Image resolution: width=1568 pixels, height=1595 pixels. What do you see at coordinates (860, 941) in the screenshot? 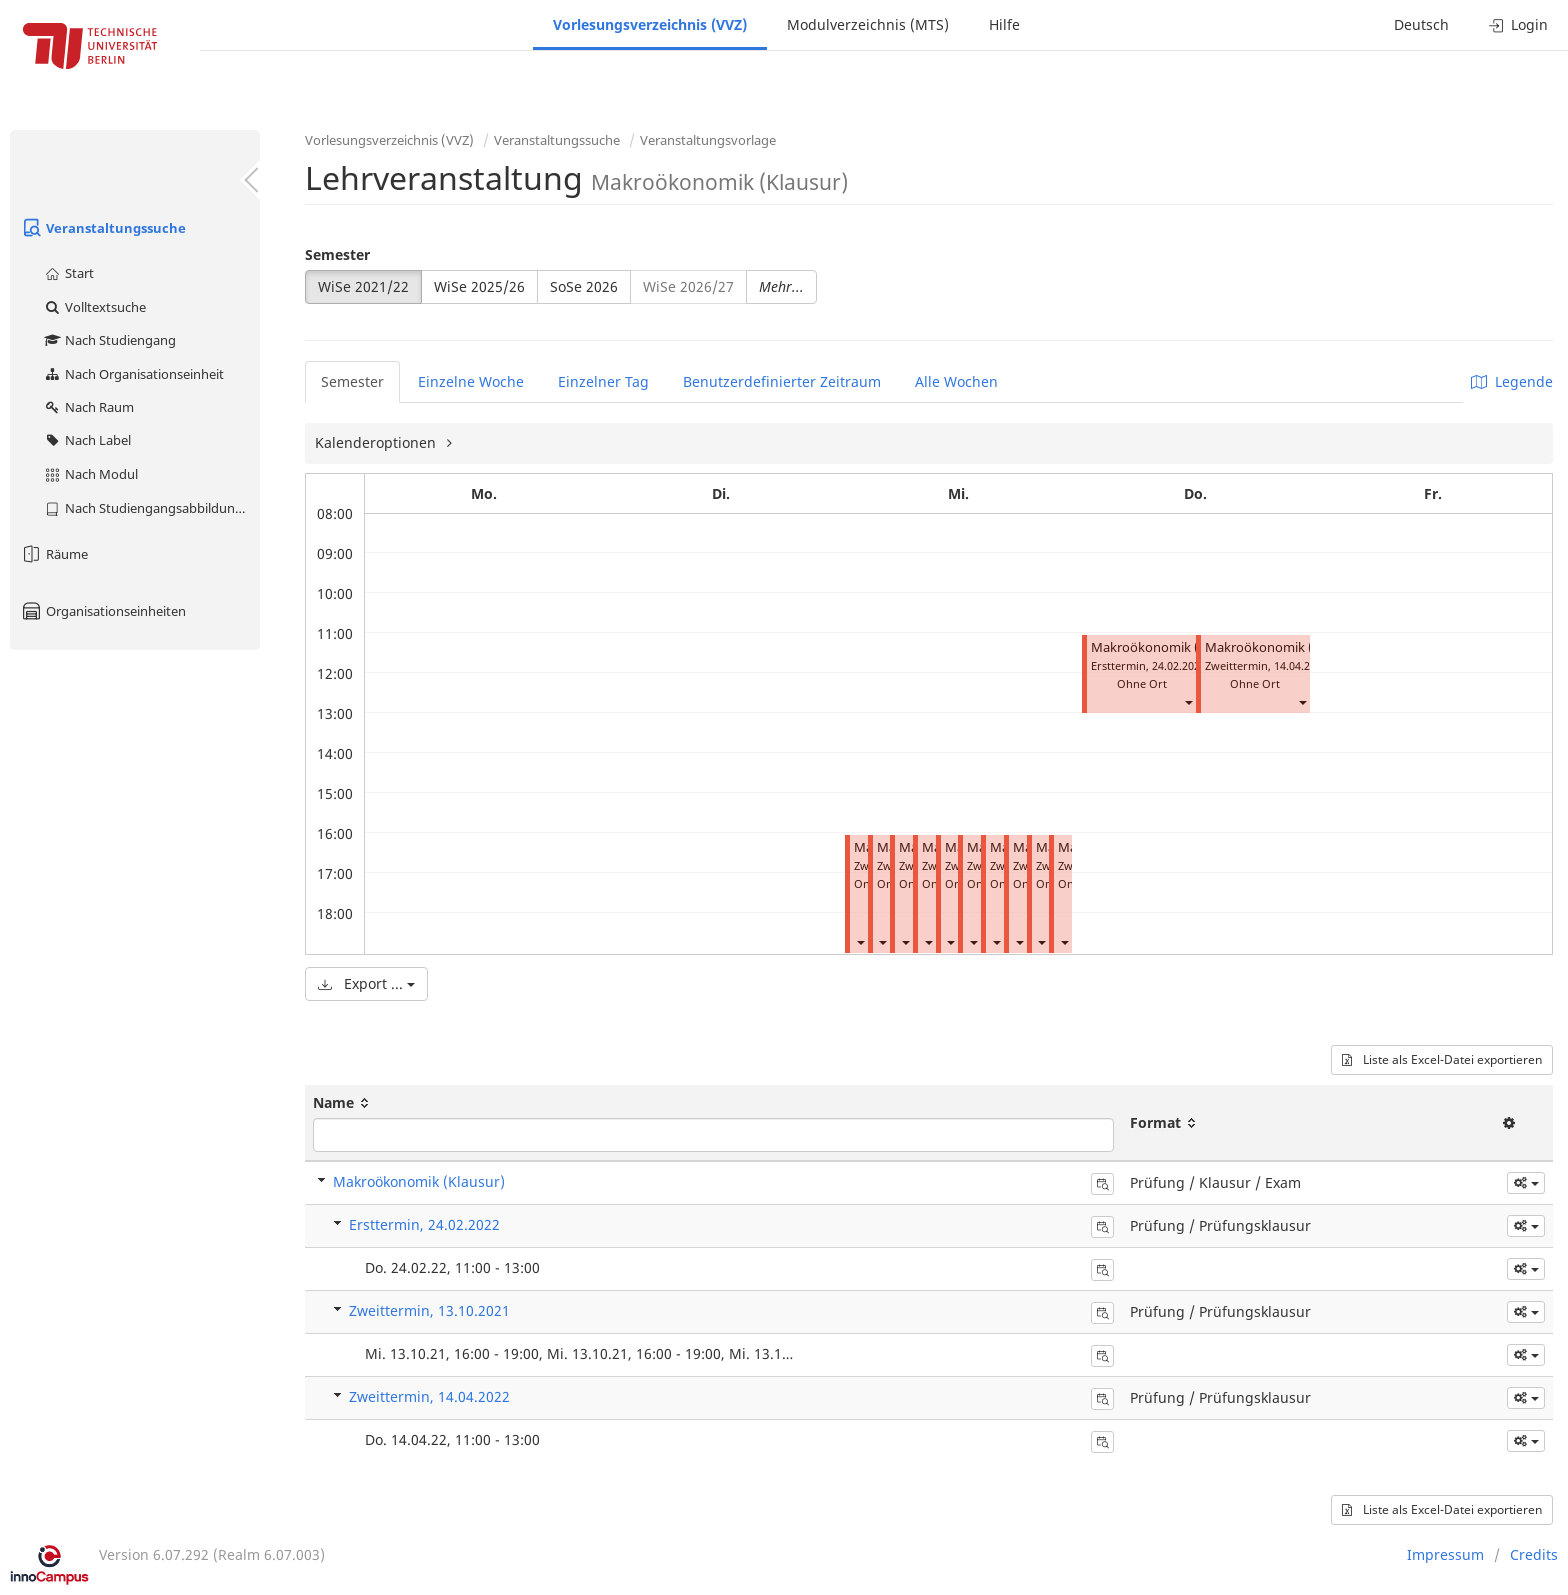
I see `[button]` at bounding box center [860, 941].